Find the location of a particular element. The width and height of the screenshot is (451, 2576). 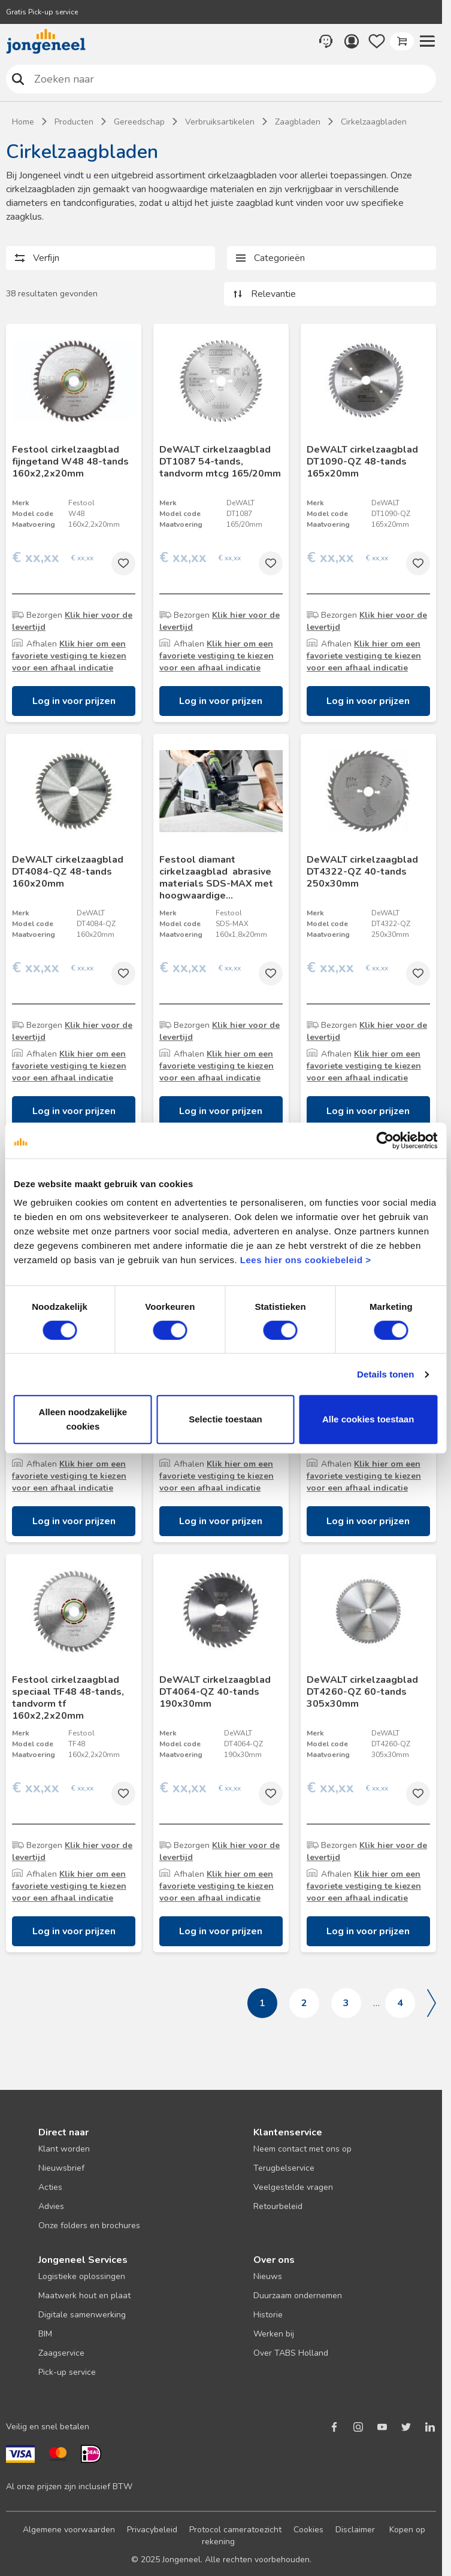

Pick-up service is located at coordinates (67, 2372).